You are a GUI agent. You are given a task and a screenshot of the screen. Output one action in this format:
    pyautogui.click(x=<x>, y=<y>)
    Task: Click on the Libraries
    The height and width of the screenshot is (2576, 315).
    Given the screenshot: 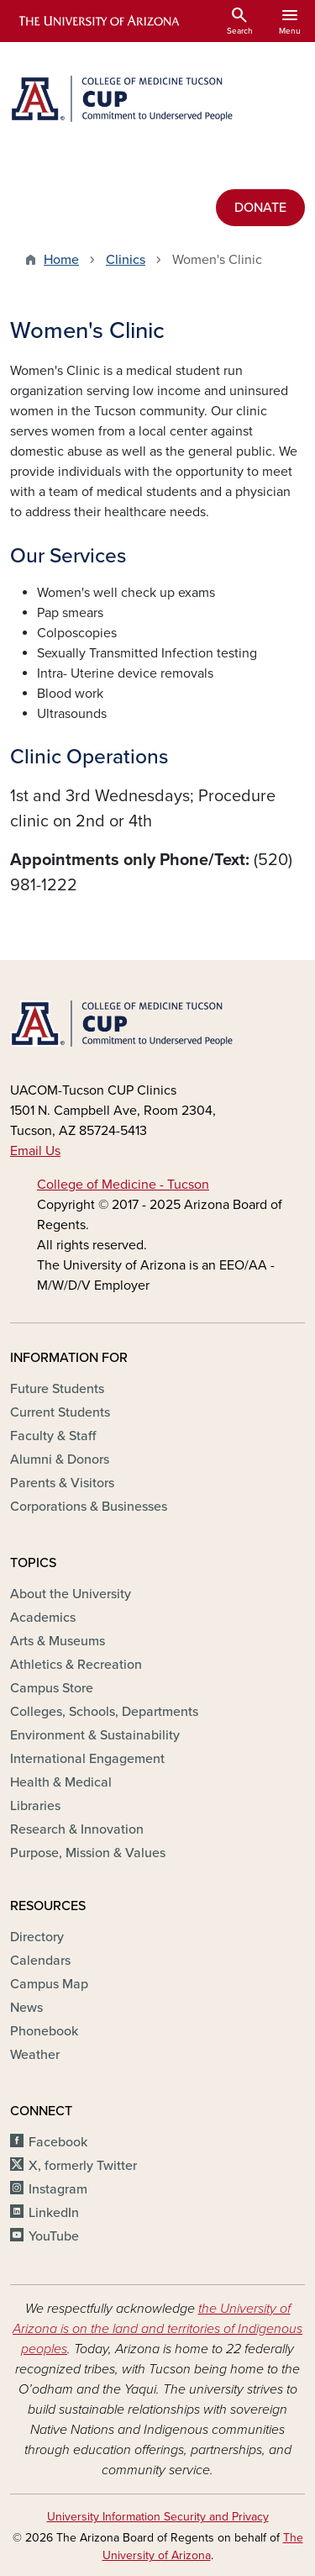 What is the action you would take?
    pyautogui.click(x=35, y=1805)
    